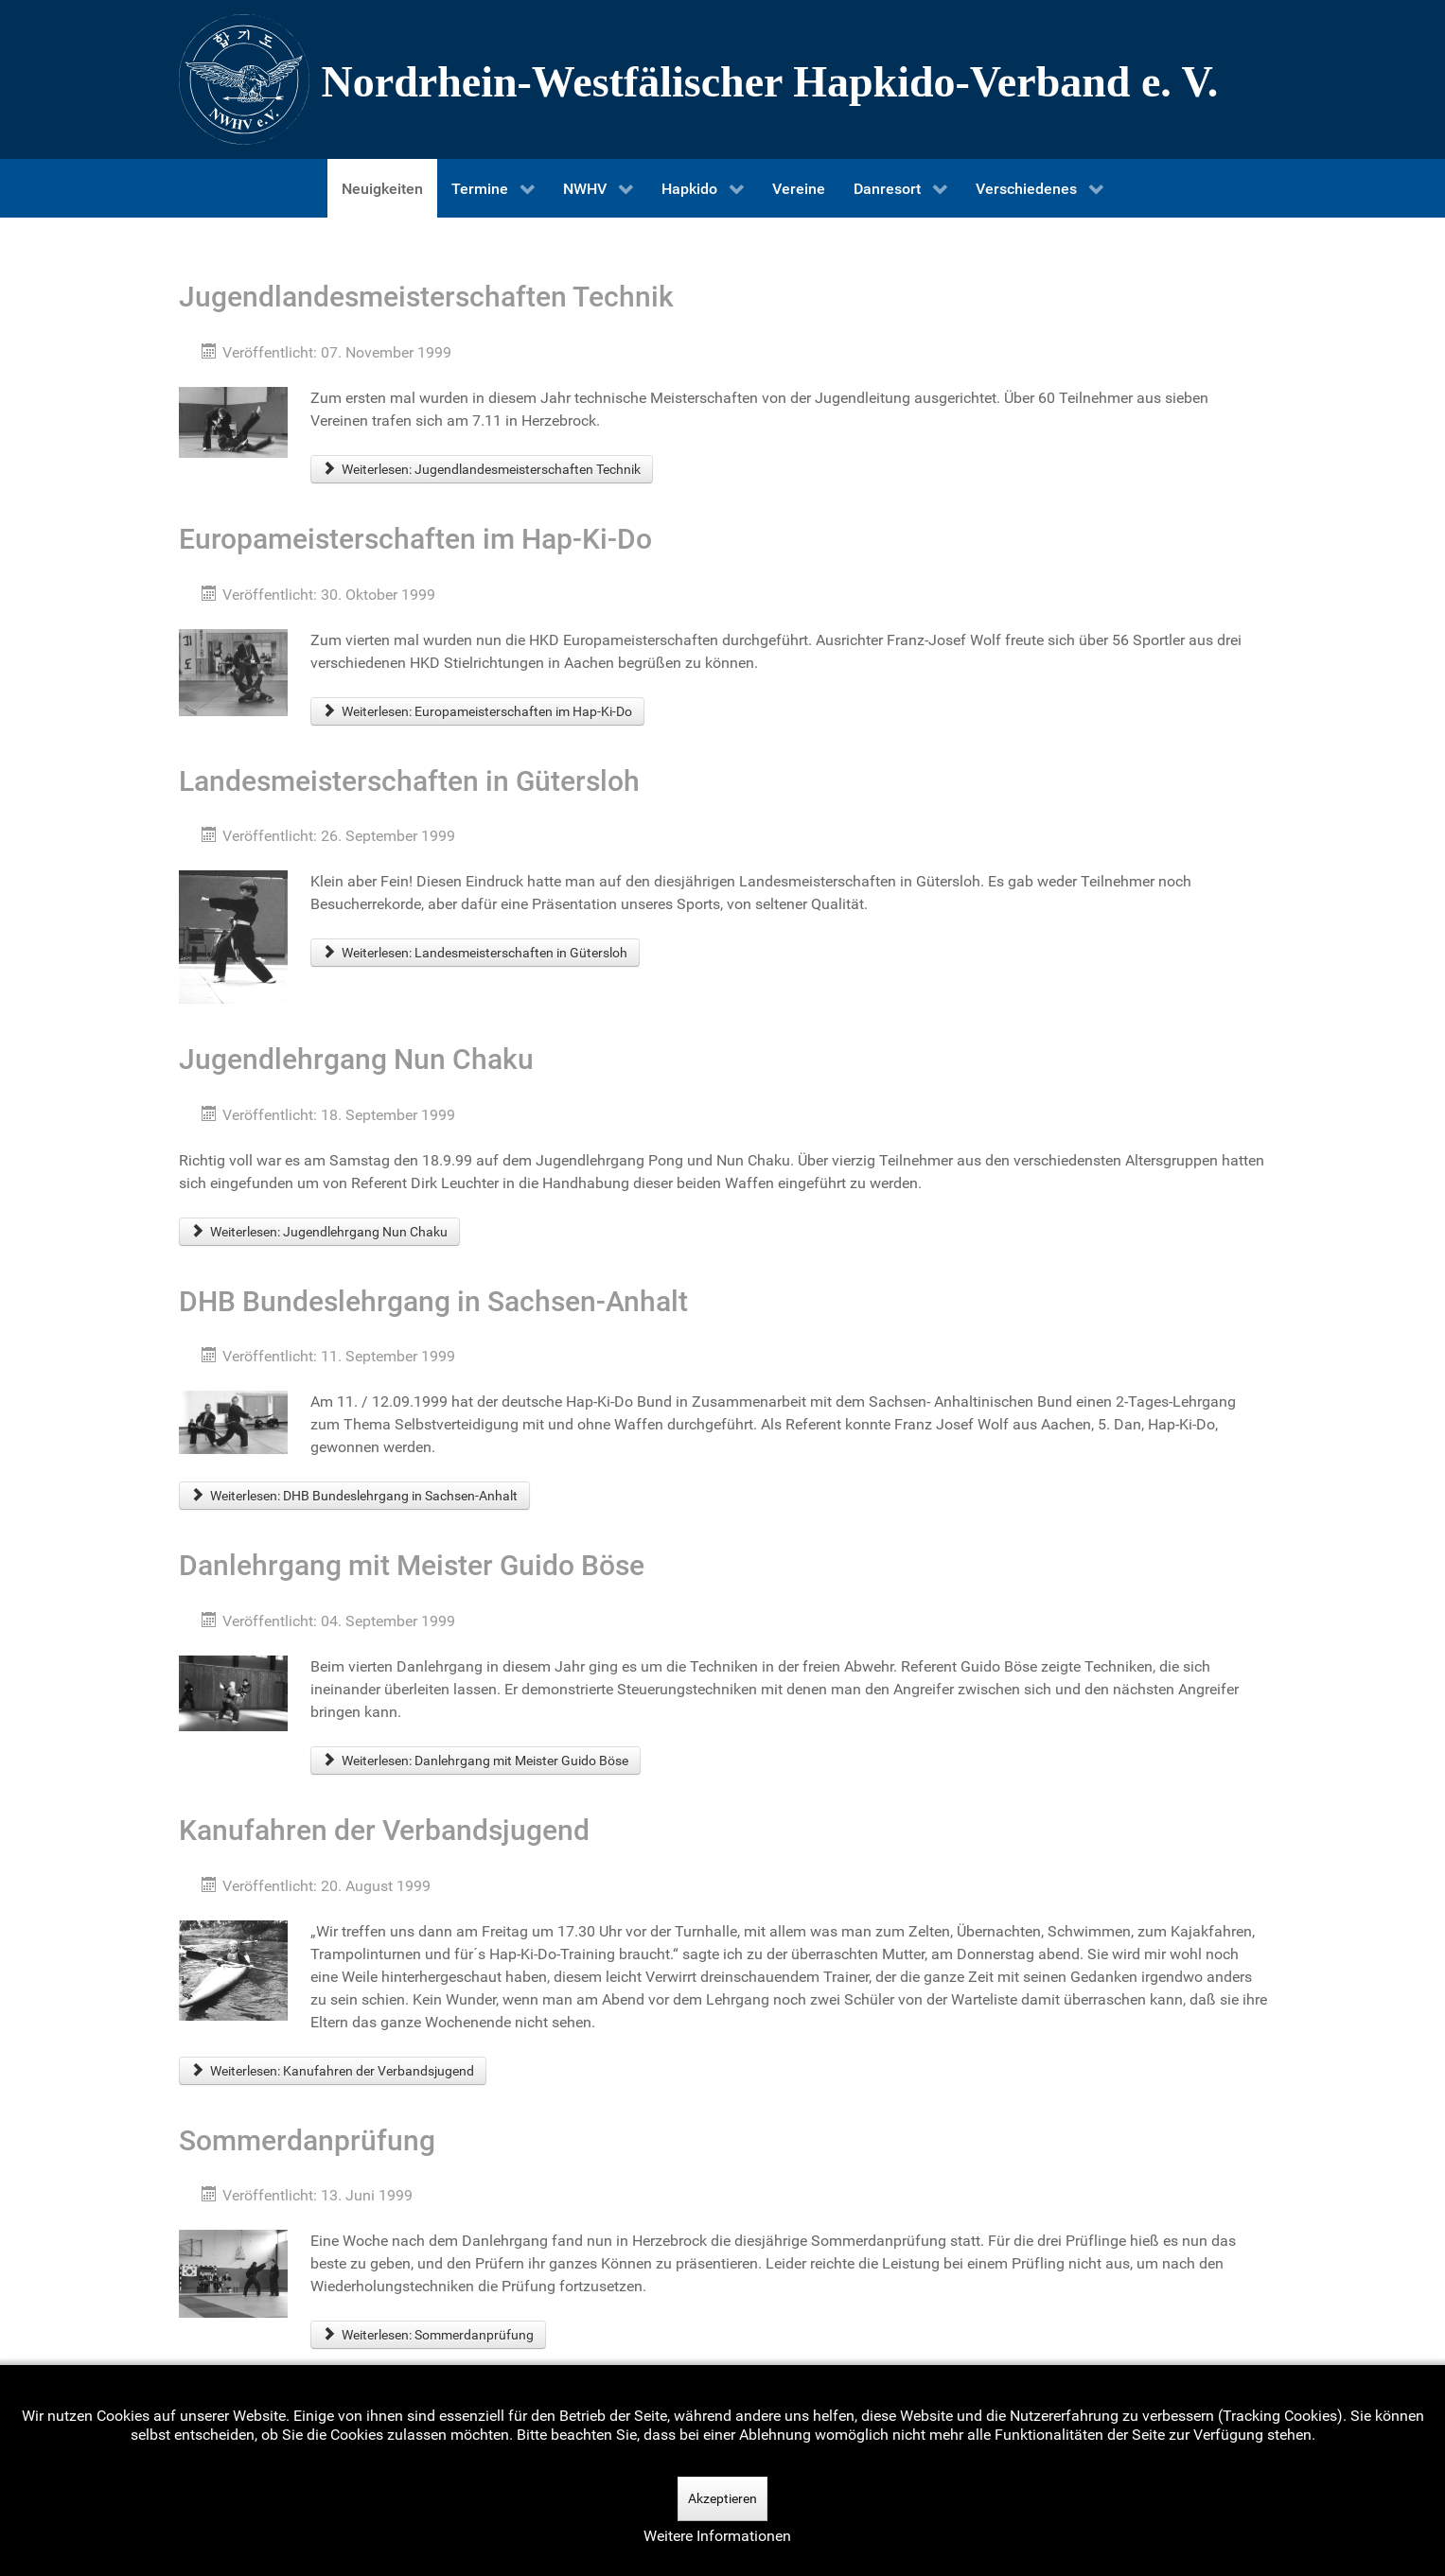  What do you see at coordinates (426, 296) in the screenshot?
I see `Jugendlandesmeisterschaften Technik` at bounding box center [426, 296].